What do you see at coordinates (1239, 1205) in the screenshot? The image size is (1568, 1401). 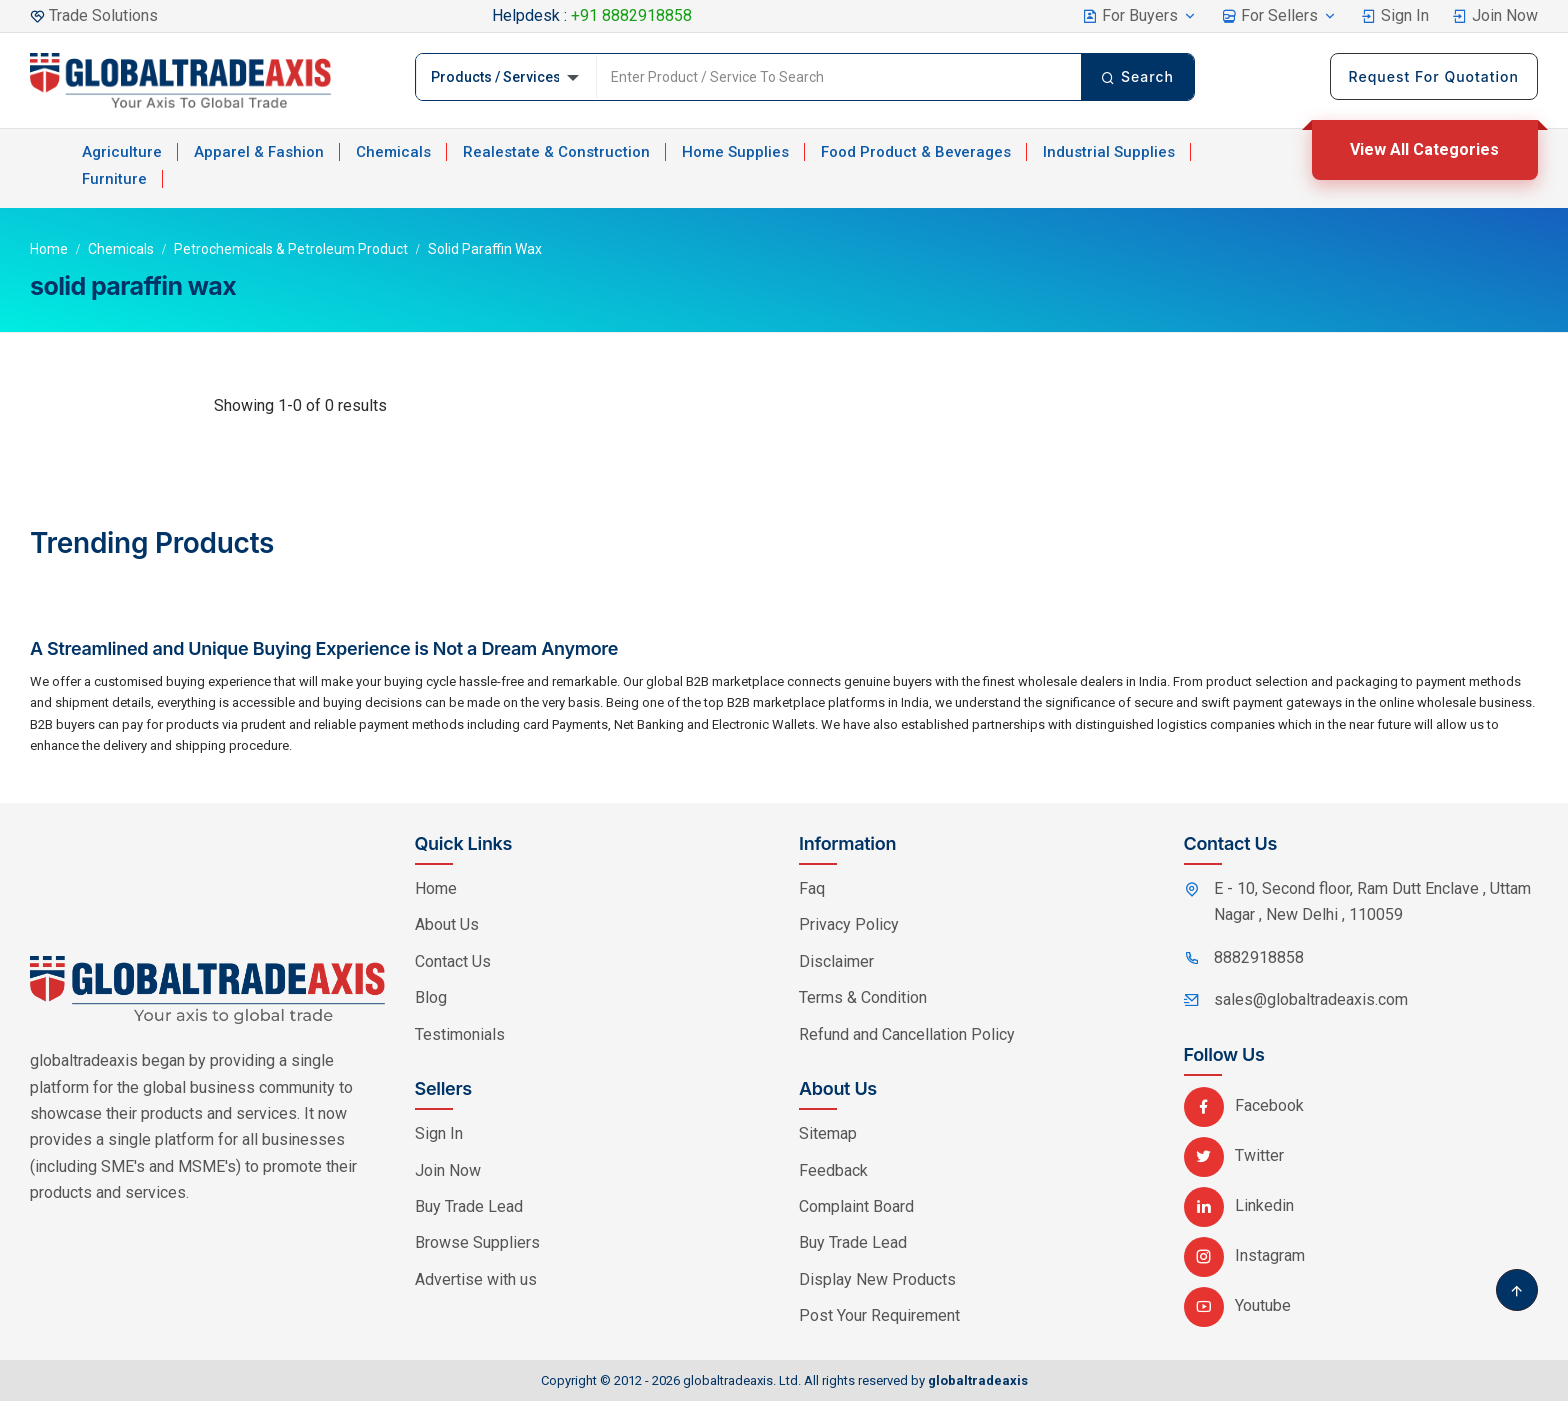 I see `Linkedin` at bounding box center [1239, 1205].